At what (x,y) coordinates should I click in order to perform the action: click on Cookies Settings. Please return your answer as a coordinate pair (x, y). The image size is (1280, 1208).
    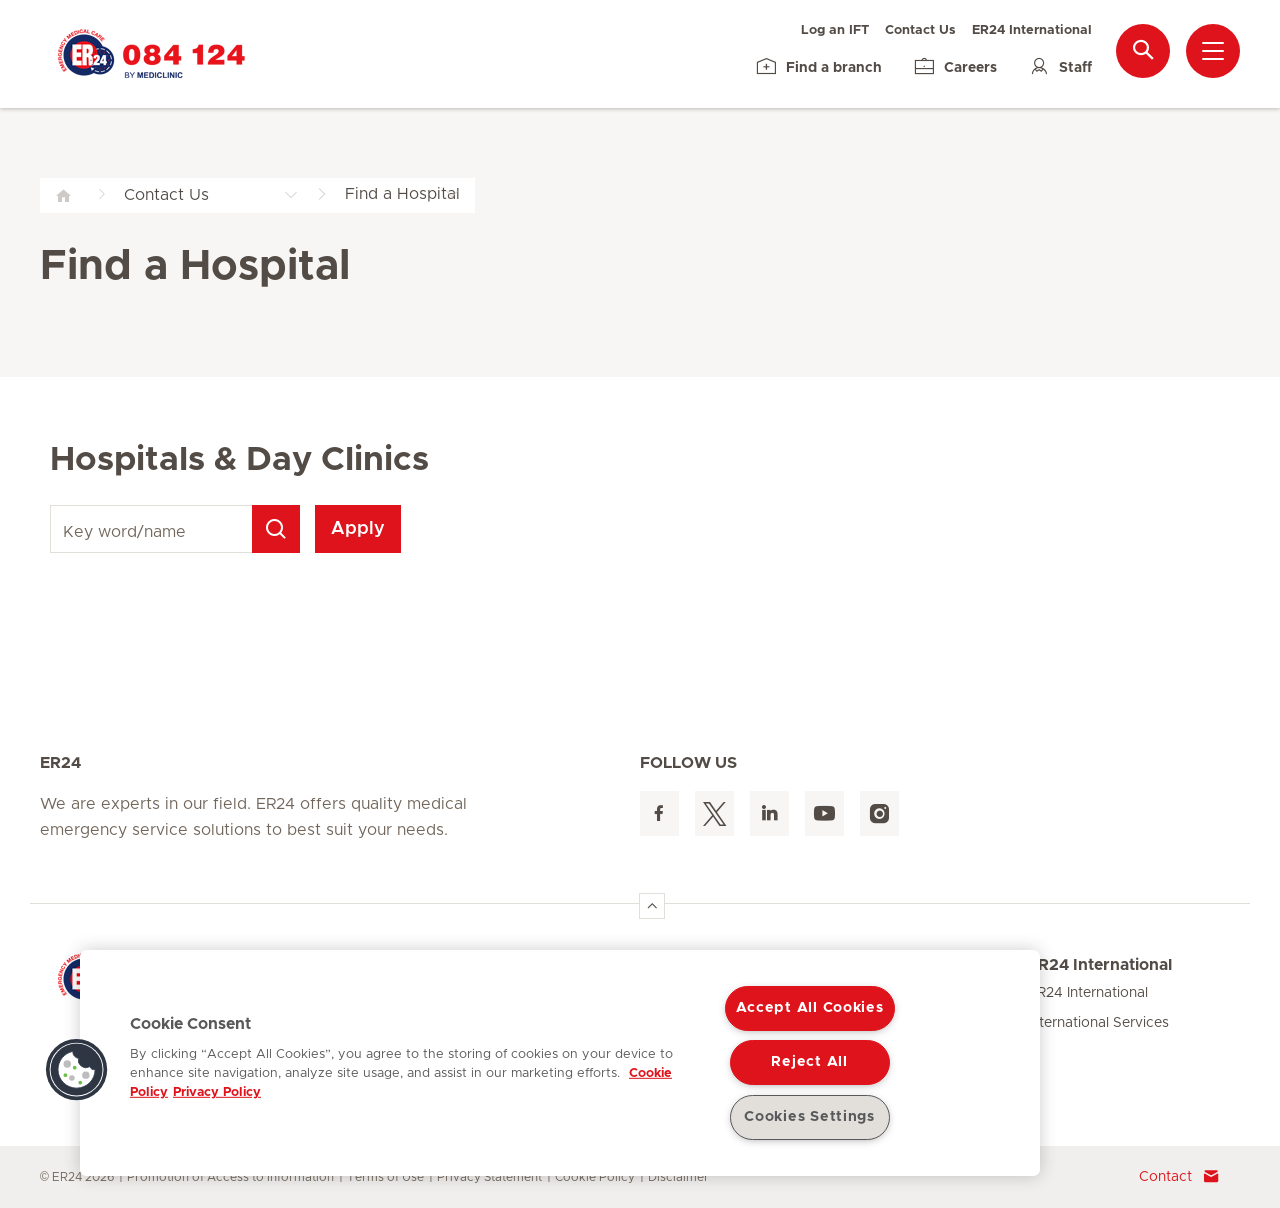
    Looking at the image, I should click on (809, 1117).